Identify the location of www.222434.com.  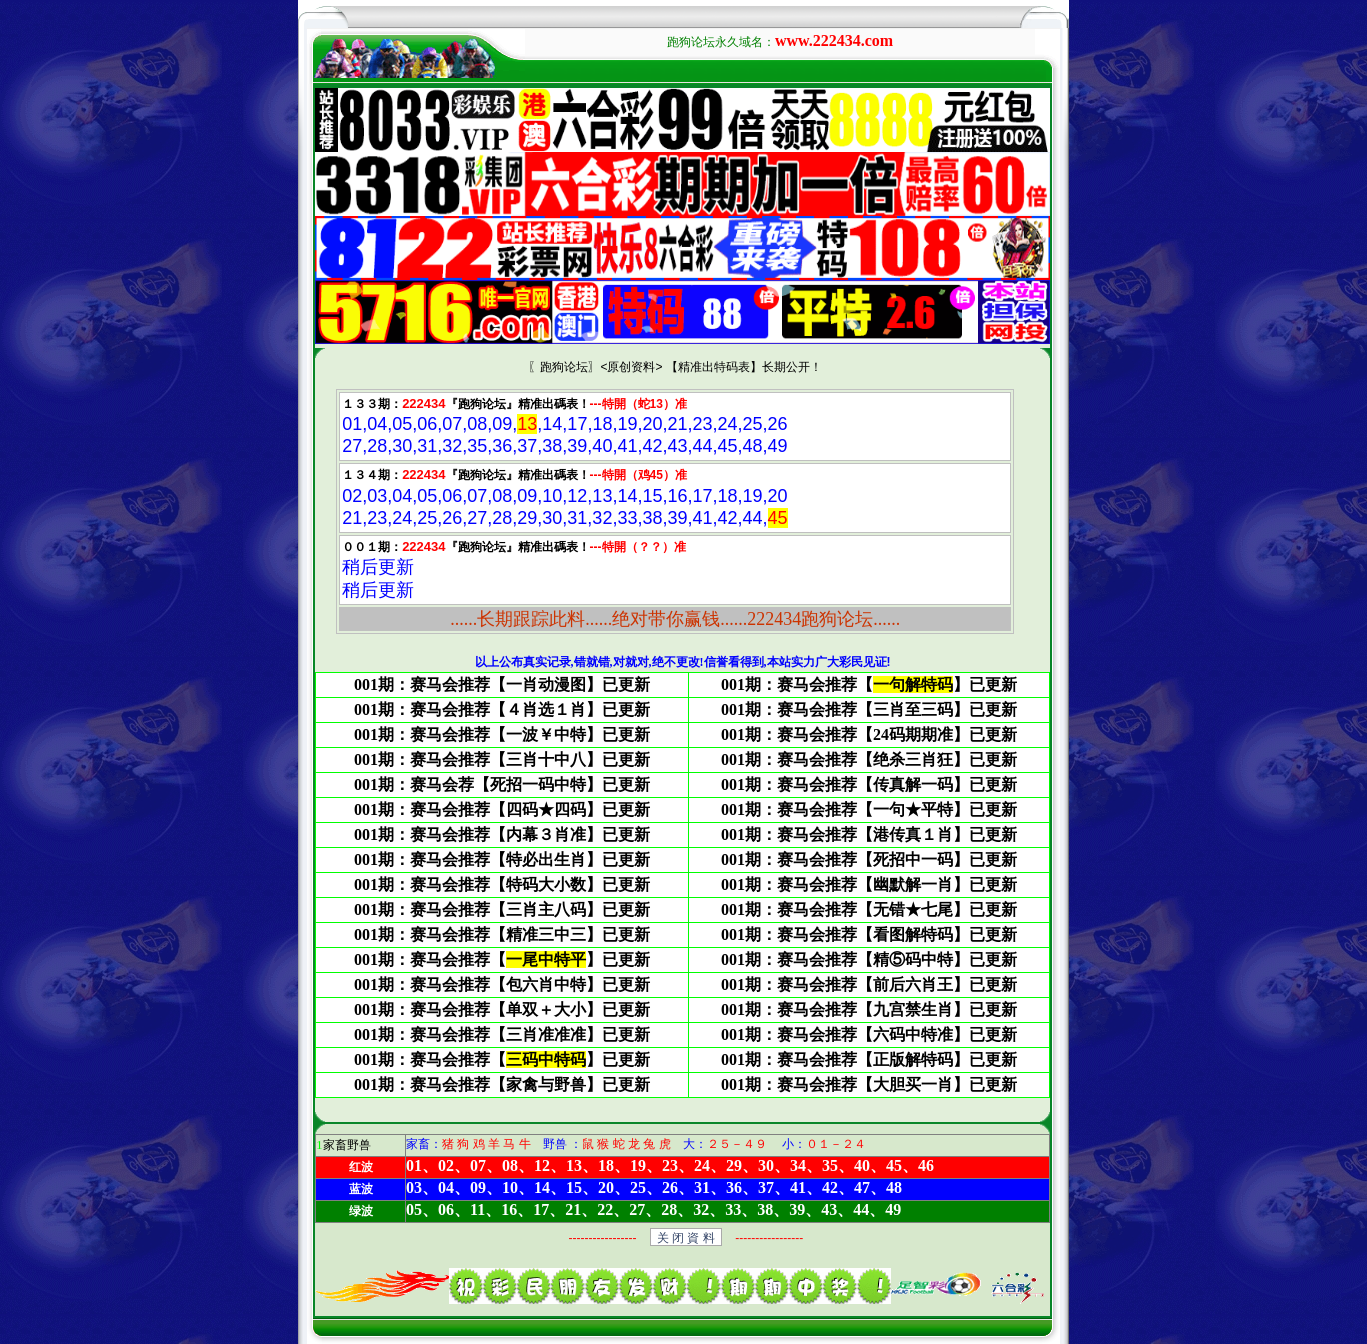
(834, 40).